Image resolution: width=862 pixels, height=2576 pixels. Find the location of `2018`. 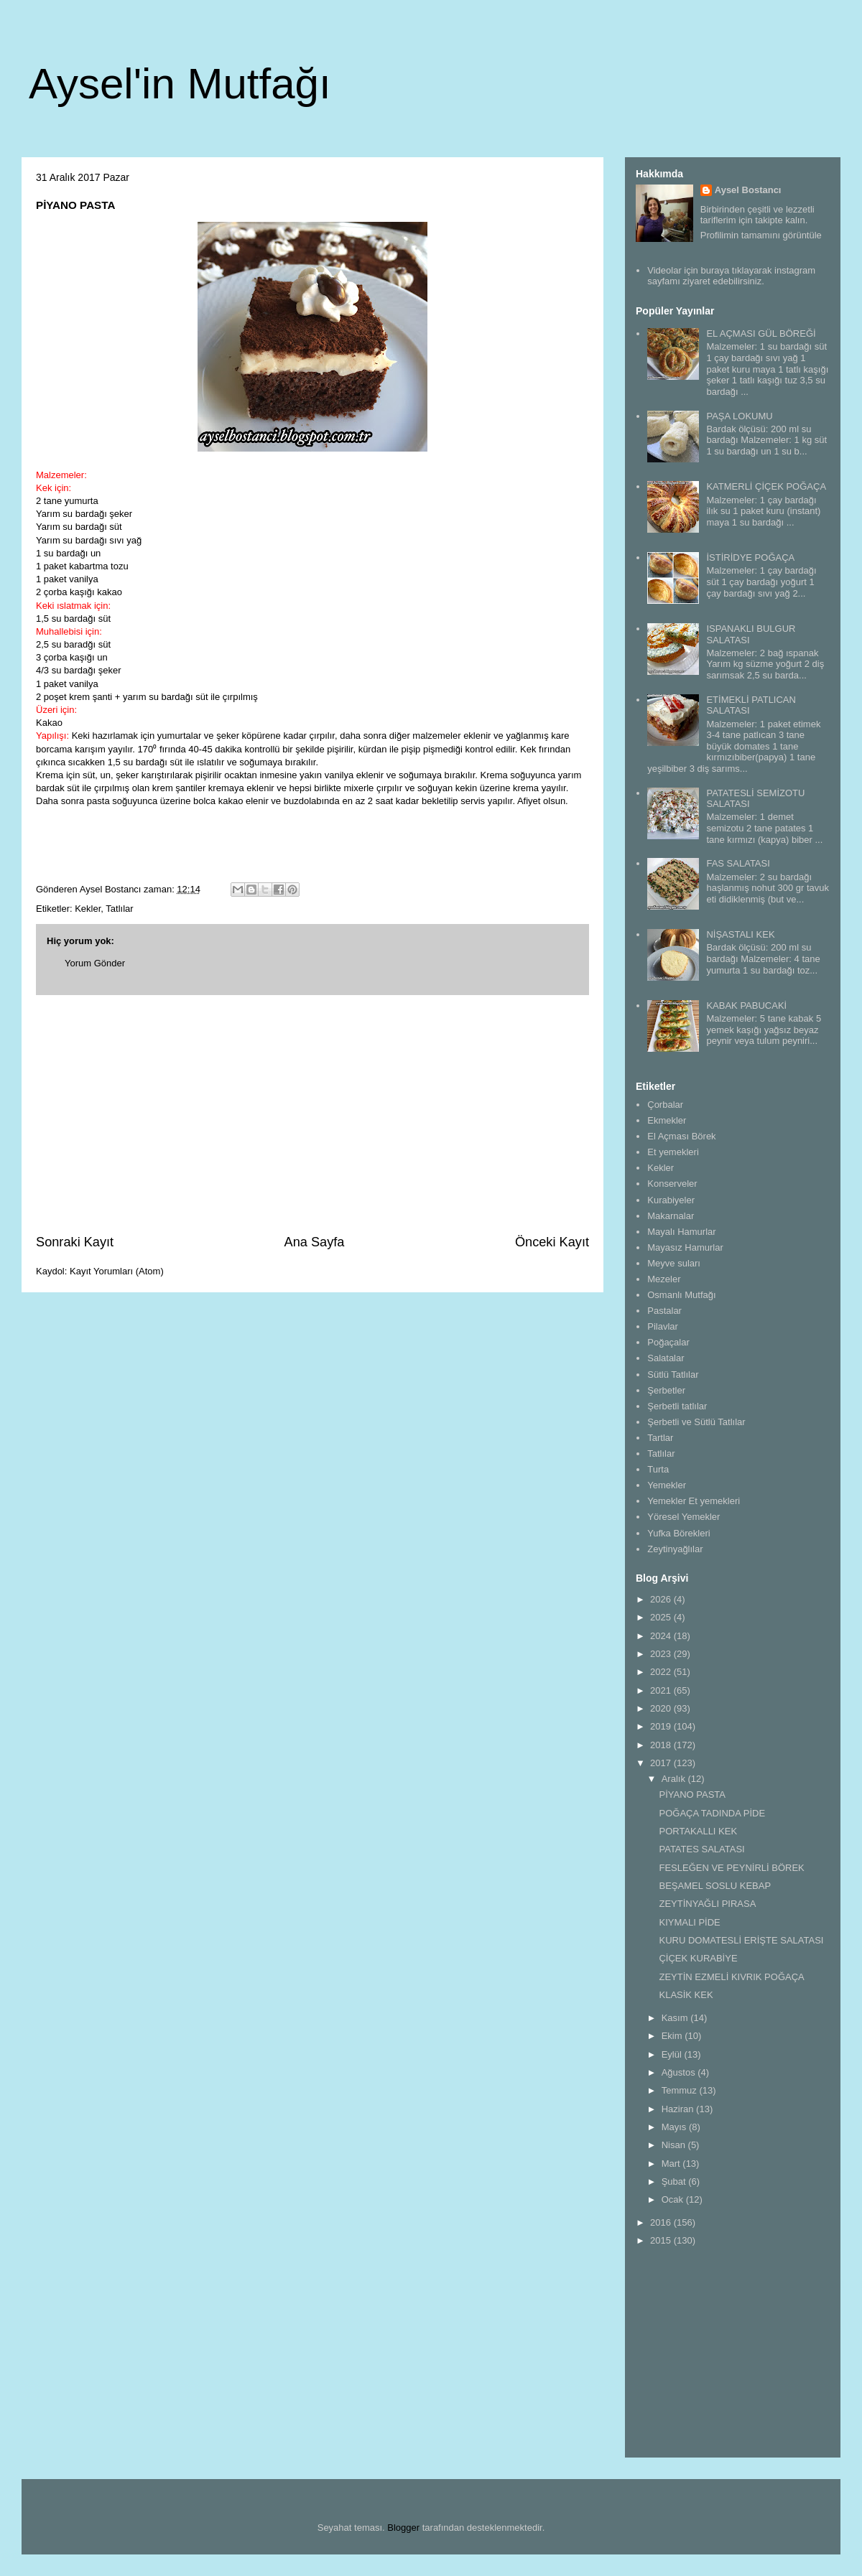

2018 is located at coordinates (662, 1745).